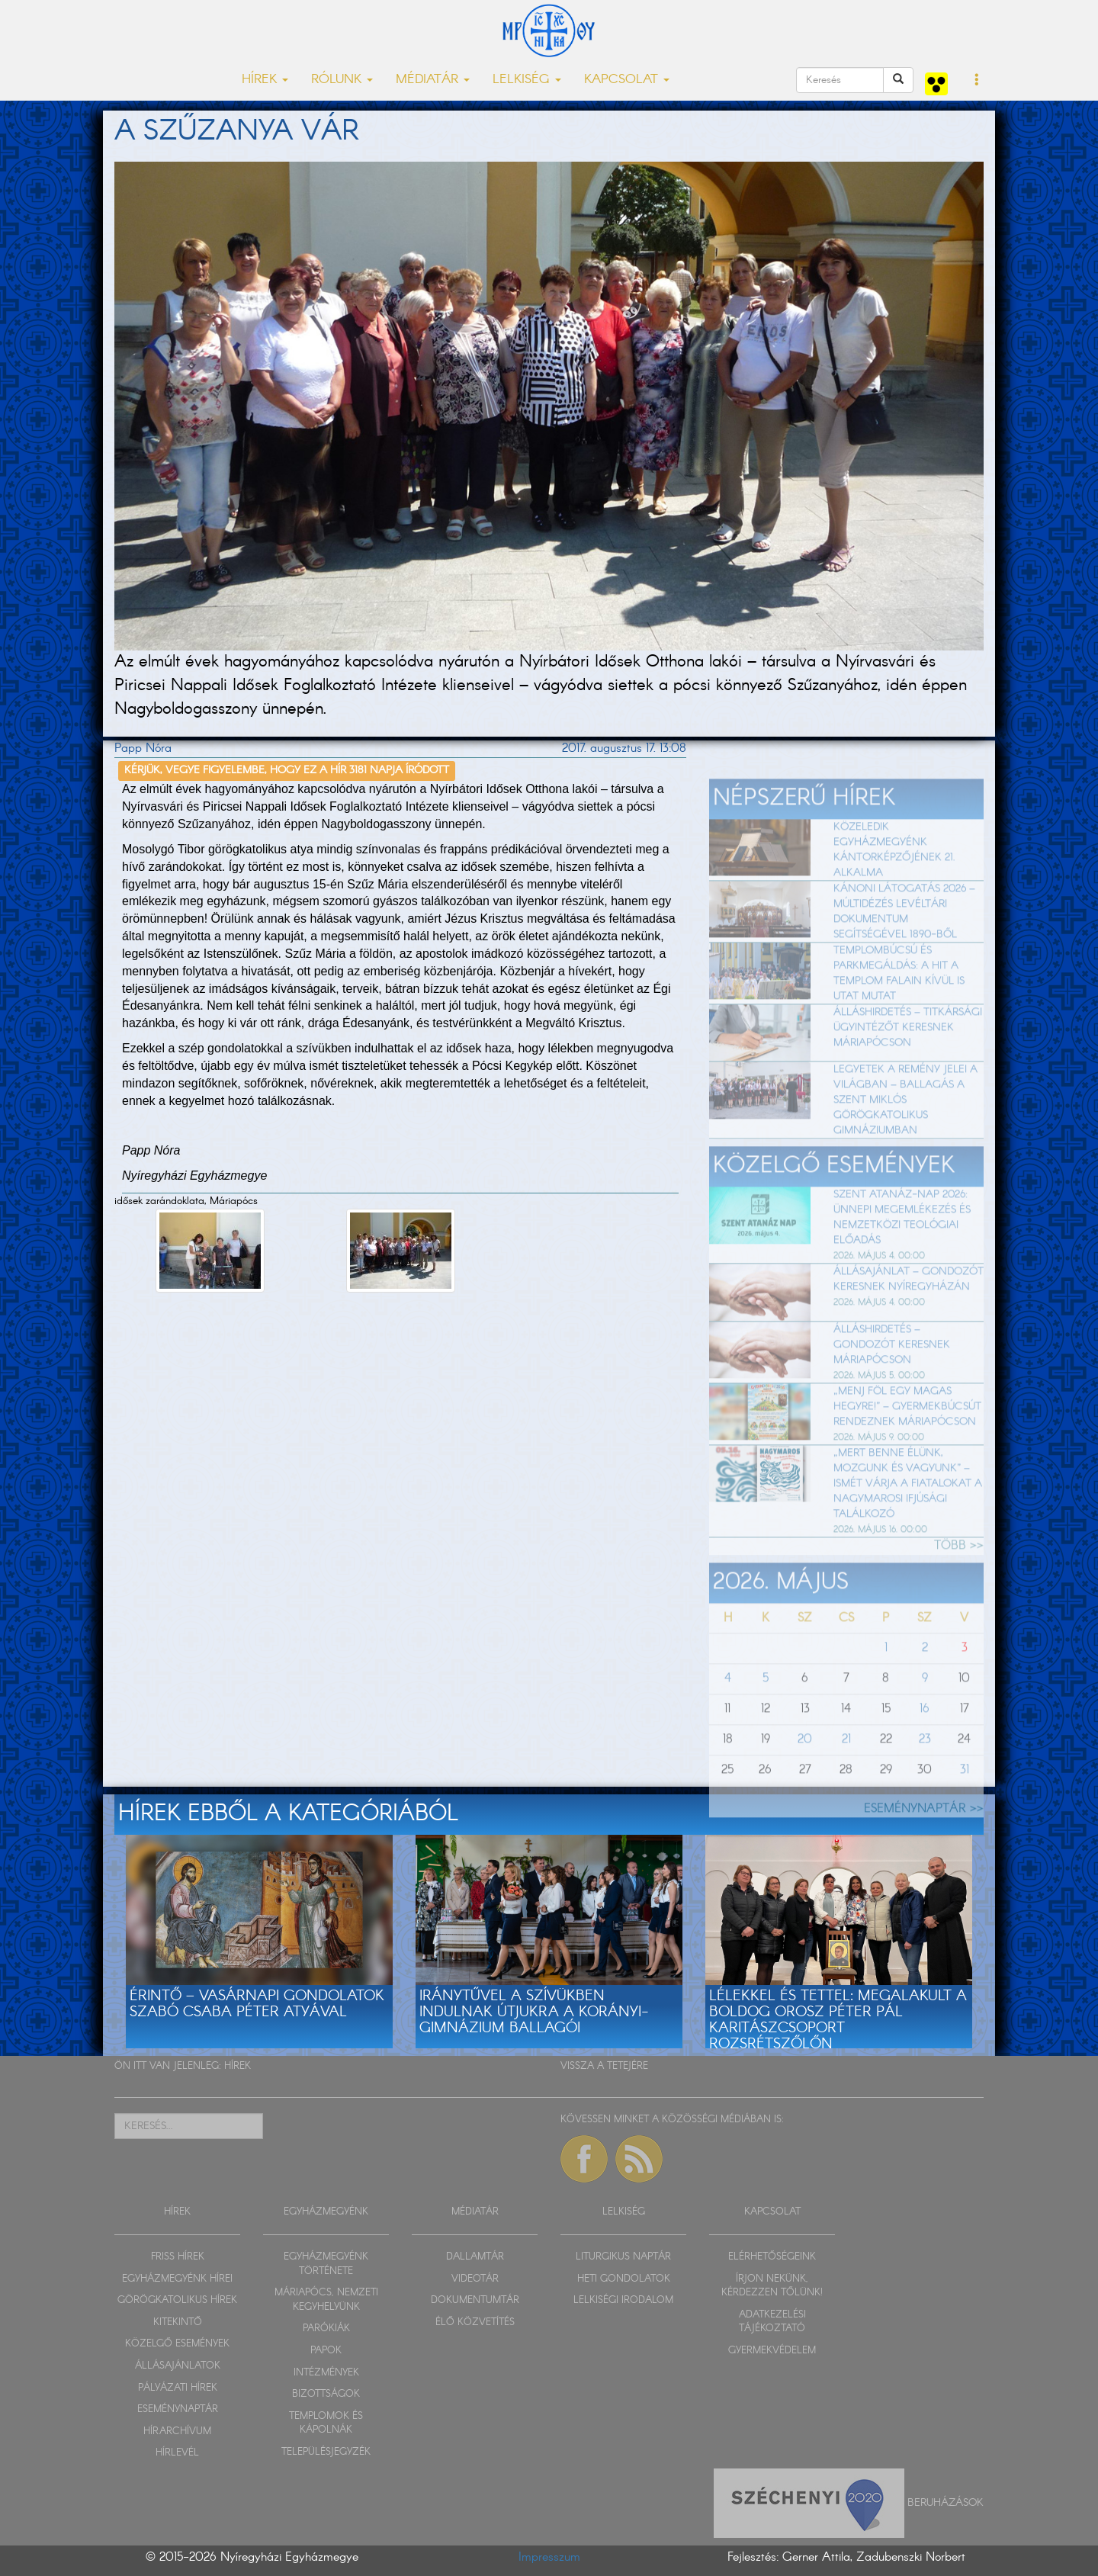 The image size is (1098, 2576). Describe the element at coordinates (626, 79) in the screenshot. I see `KAPCSOLAT [button]` at that location.